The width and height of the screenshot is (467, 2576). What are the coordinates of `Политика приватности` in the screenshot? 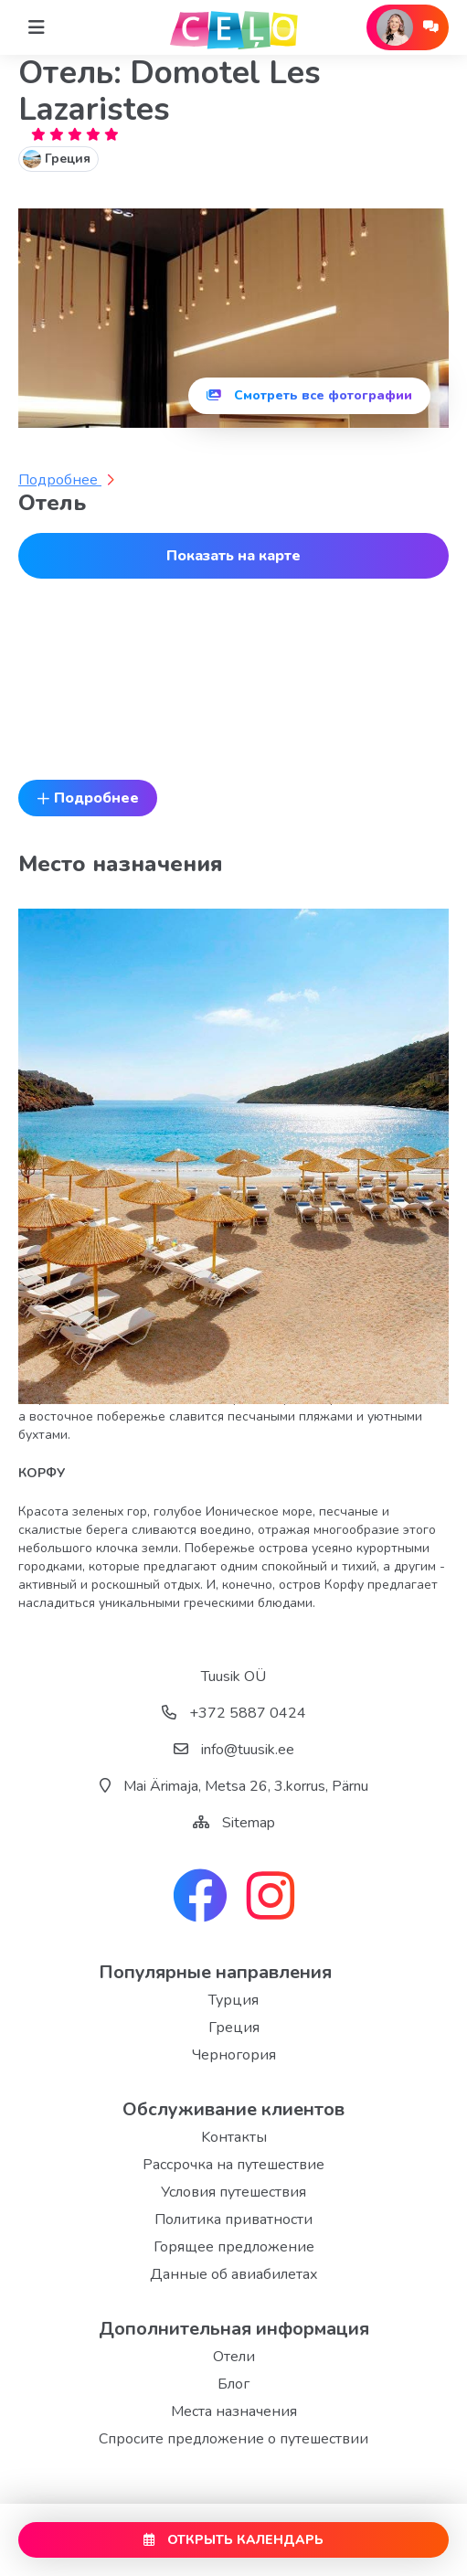 It's located at (233, 2219).